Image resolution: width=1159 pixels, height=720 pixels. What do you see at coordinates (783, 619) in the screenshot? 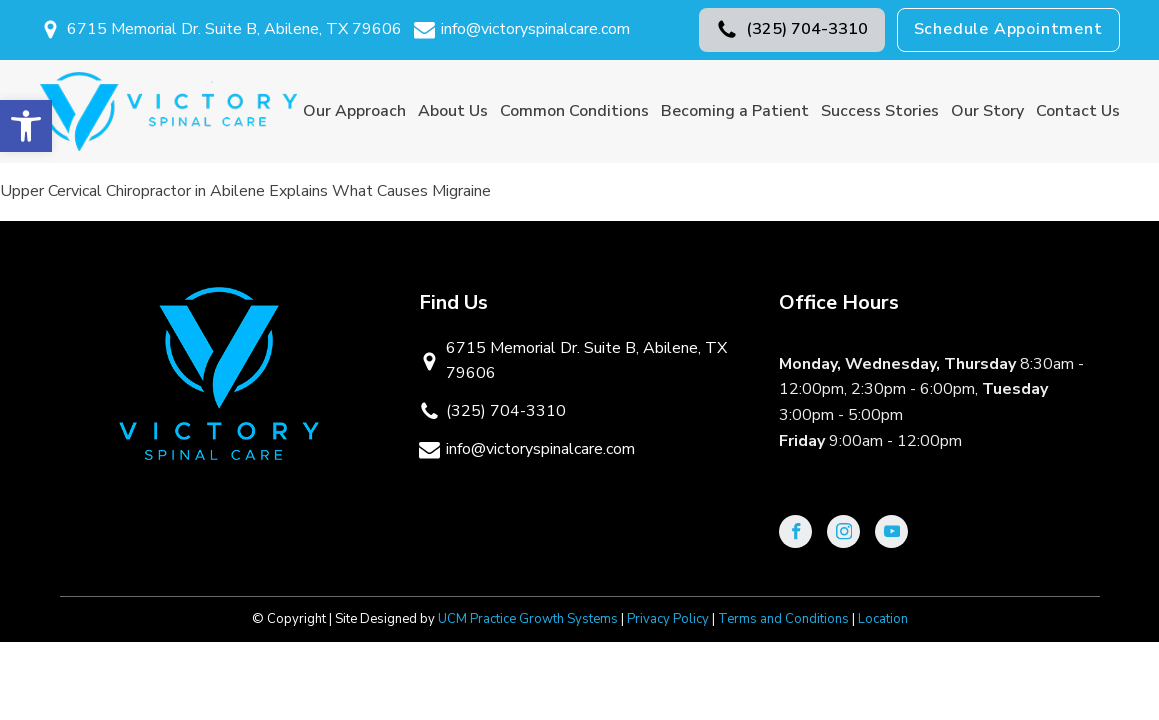
I see `Terms and Conditions` at bounding box center [783, 619].